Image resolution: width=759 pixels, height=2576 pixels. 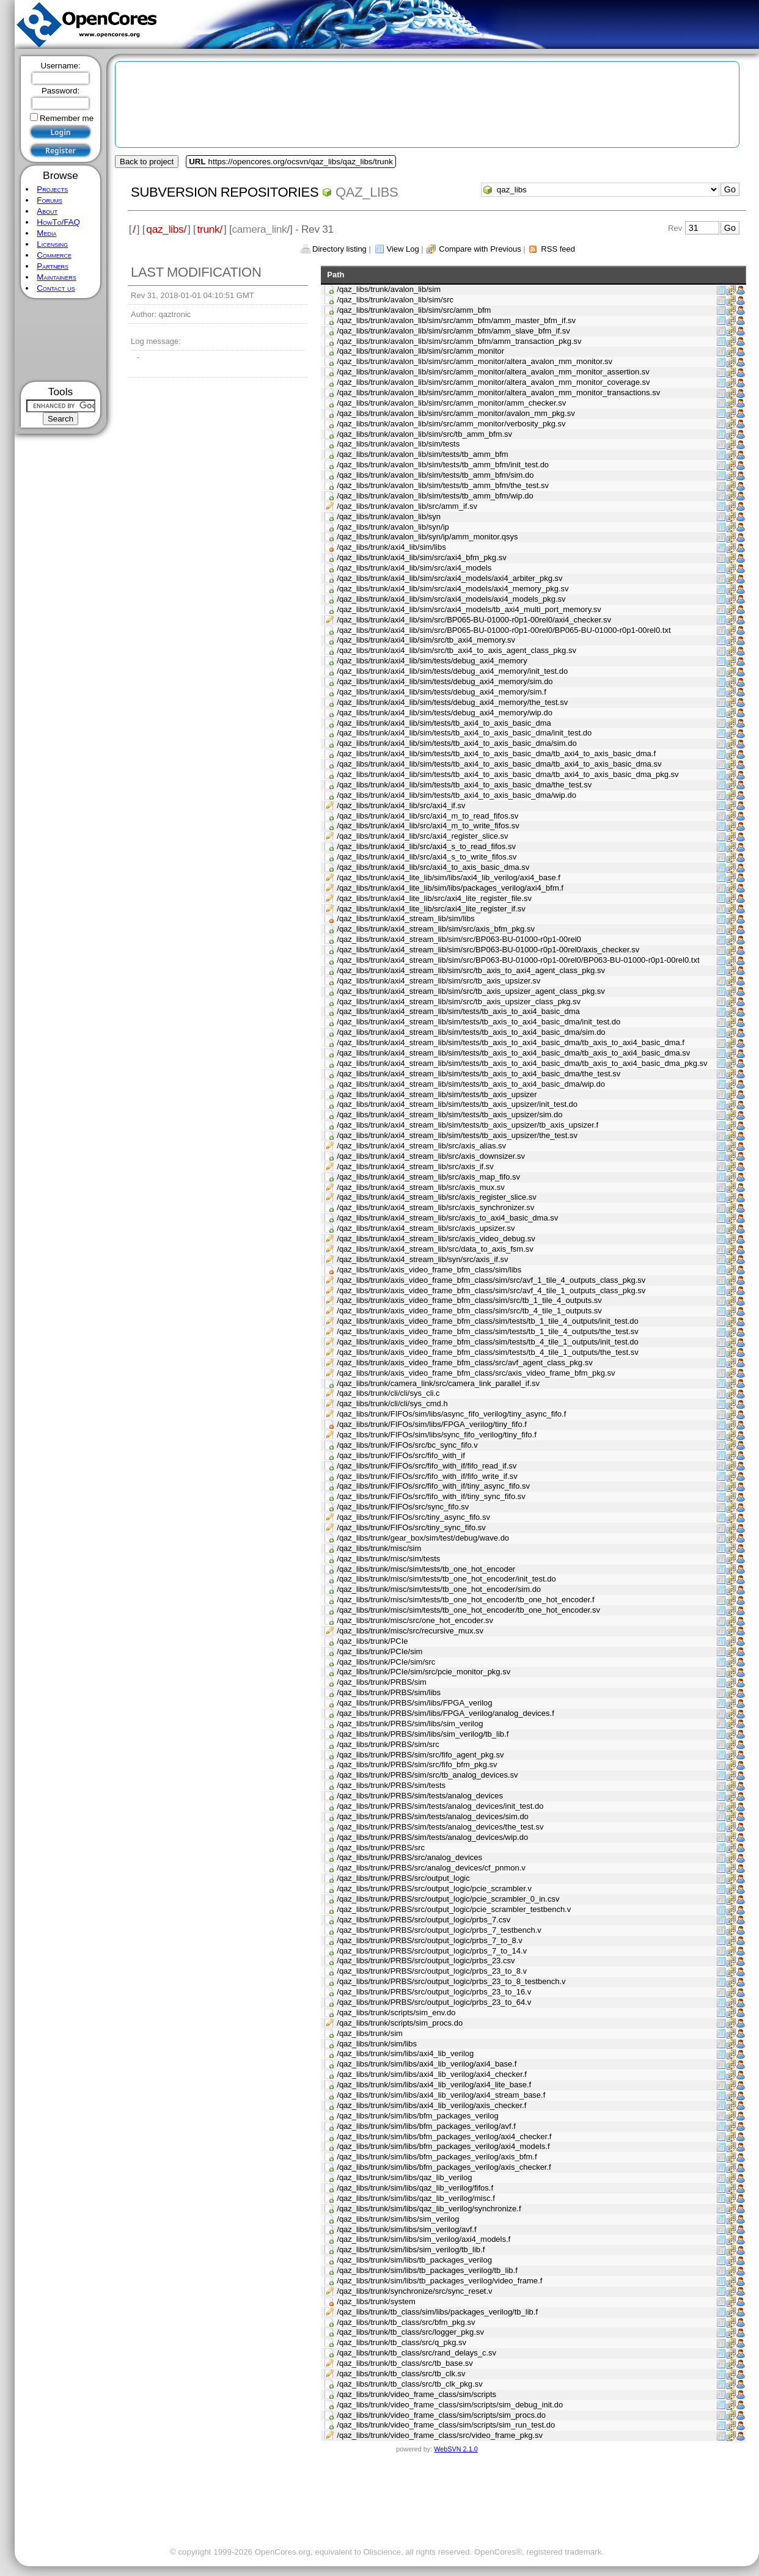 What do you see at coordinates (52, 189) in the screenshot?
I see `Projects` at bounding box center [52, 189].